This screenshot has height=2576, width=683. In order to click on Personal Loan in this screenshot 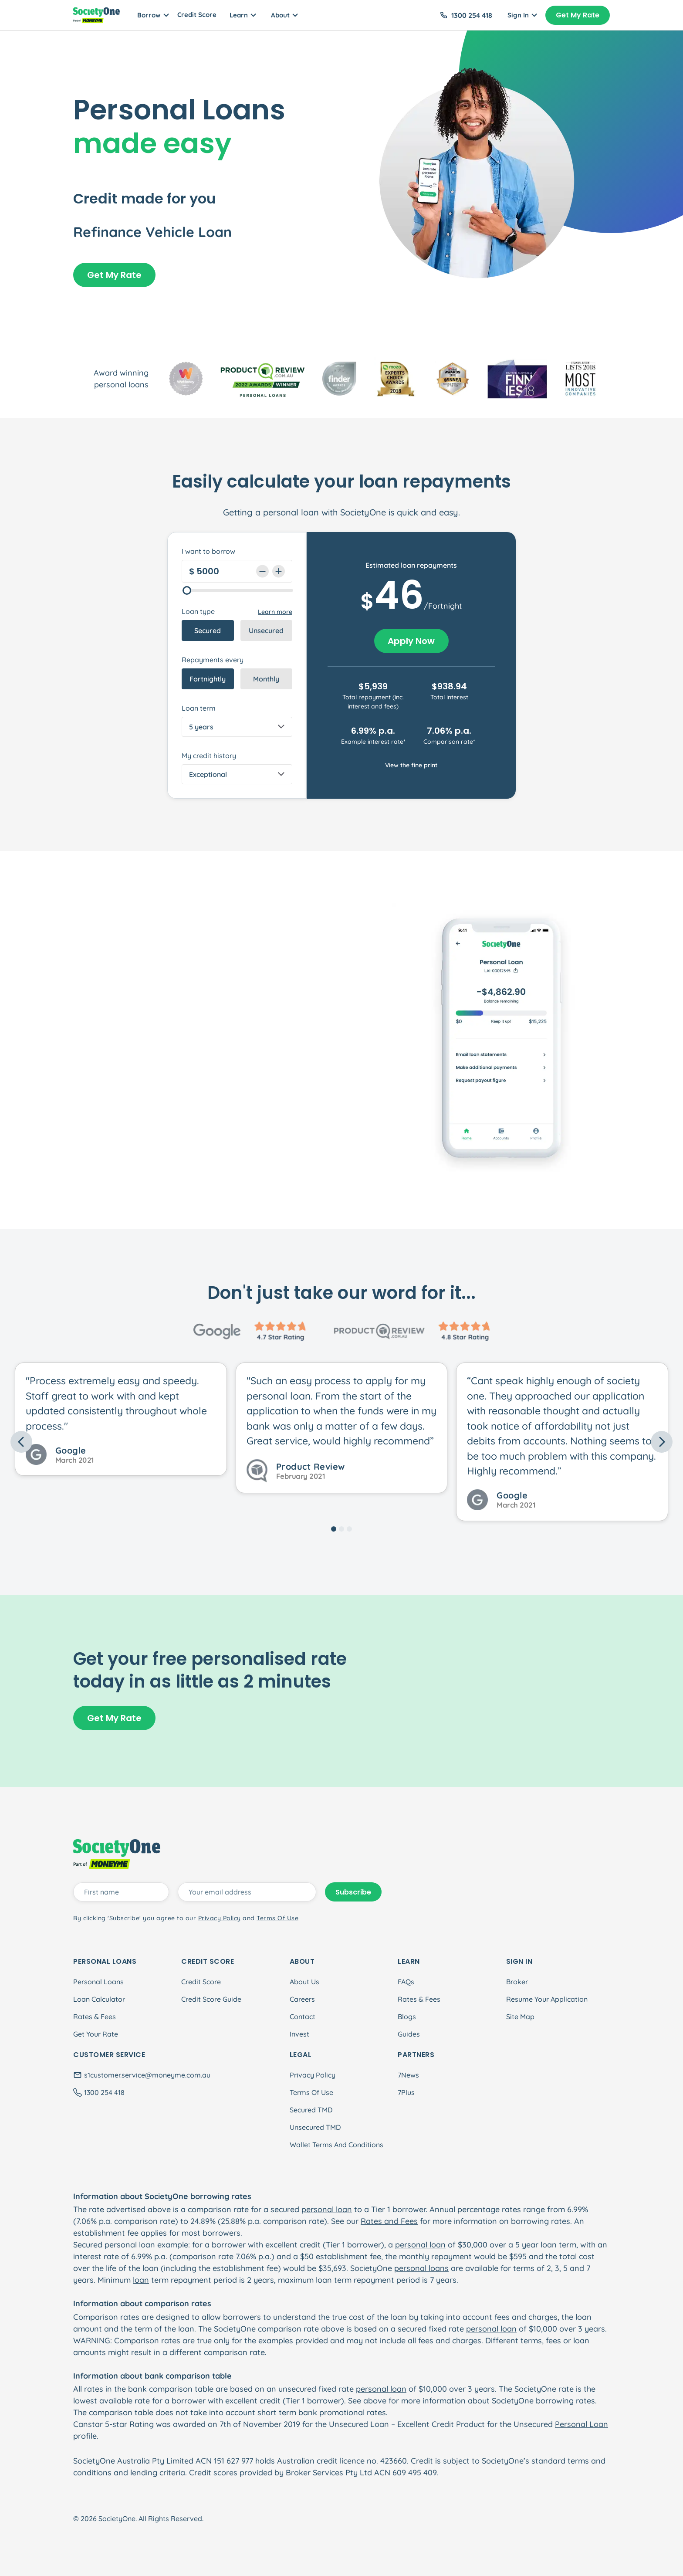, I will do `click(581, 2424)`.